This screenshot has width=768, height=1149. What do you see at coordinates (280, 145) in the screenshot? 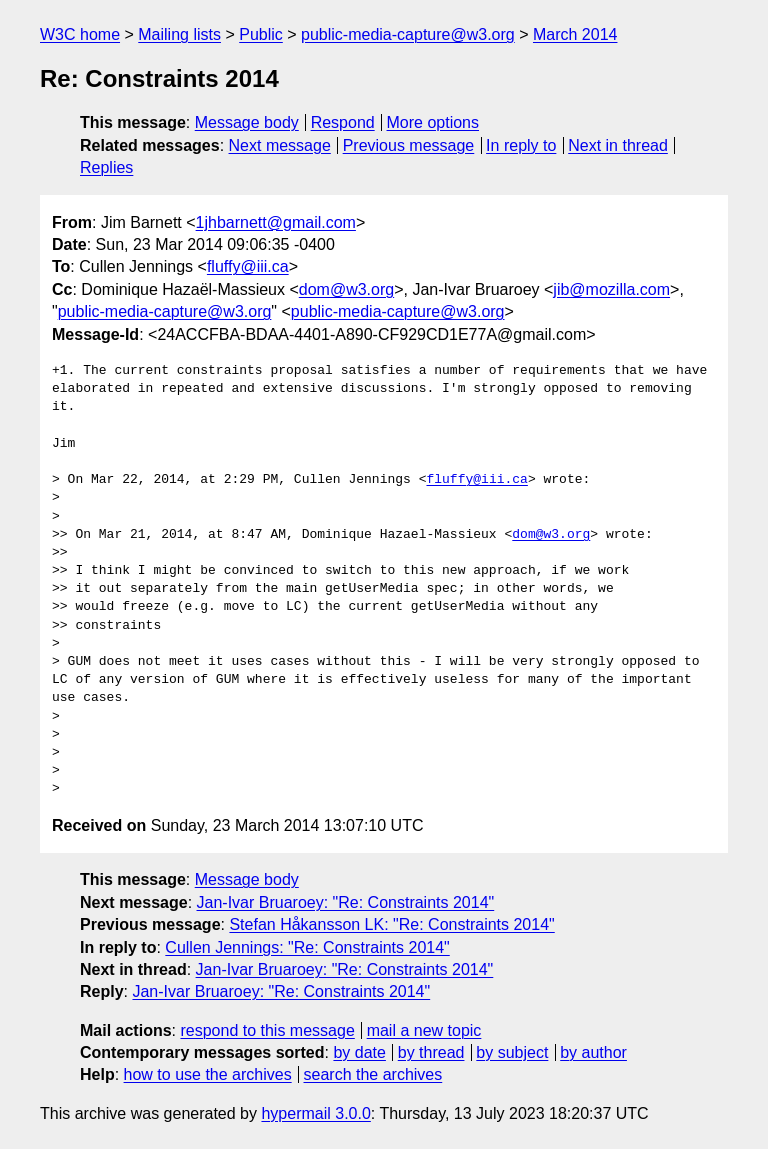
I see `Next message` at bounding box center [280, 145].